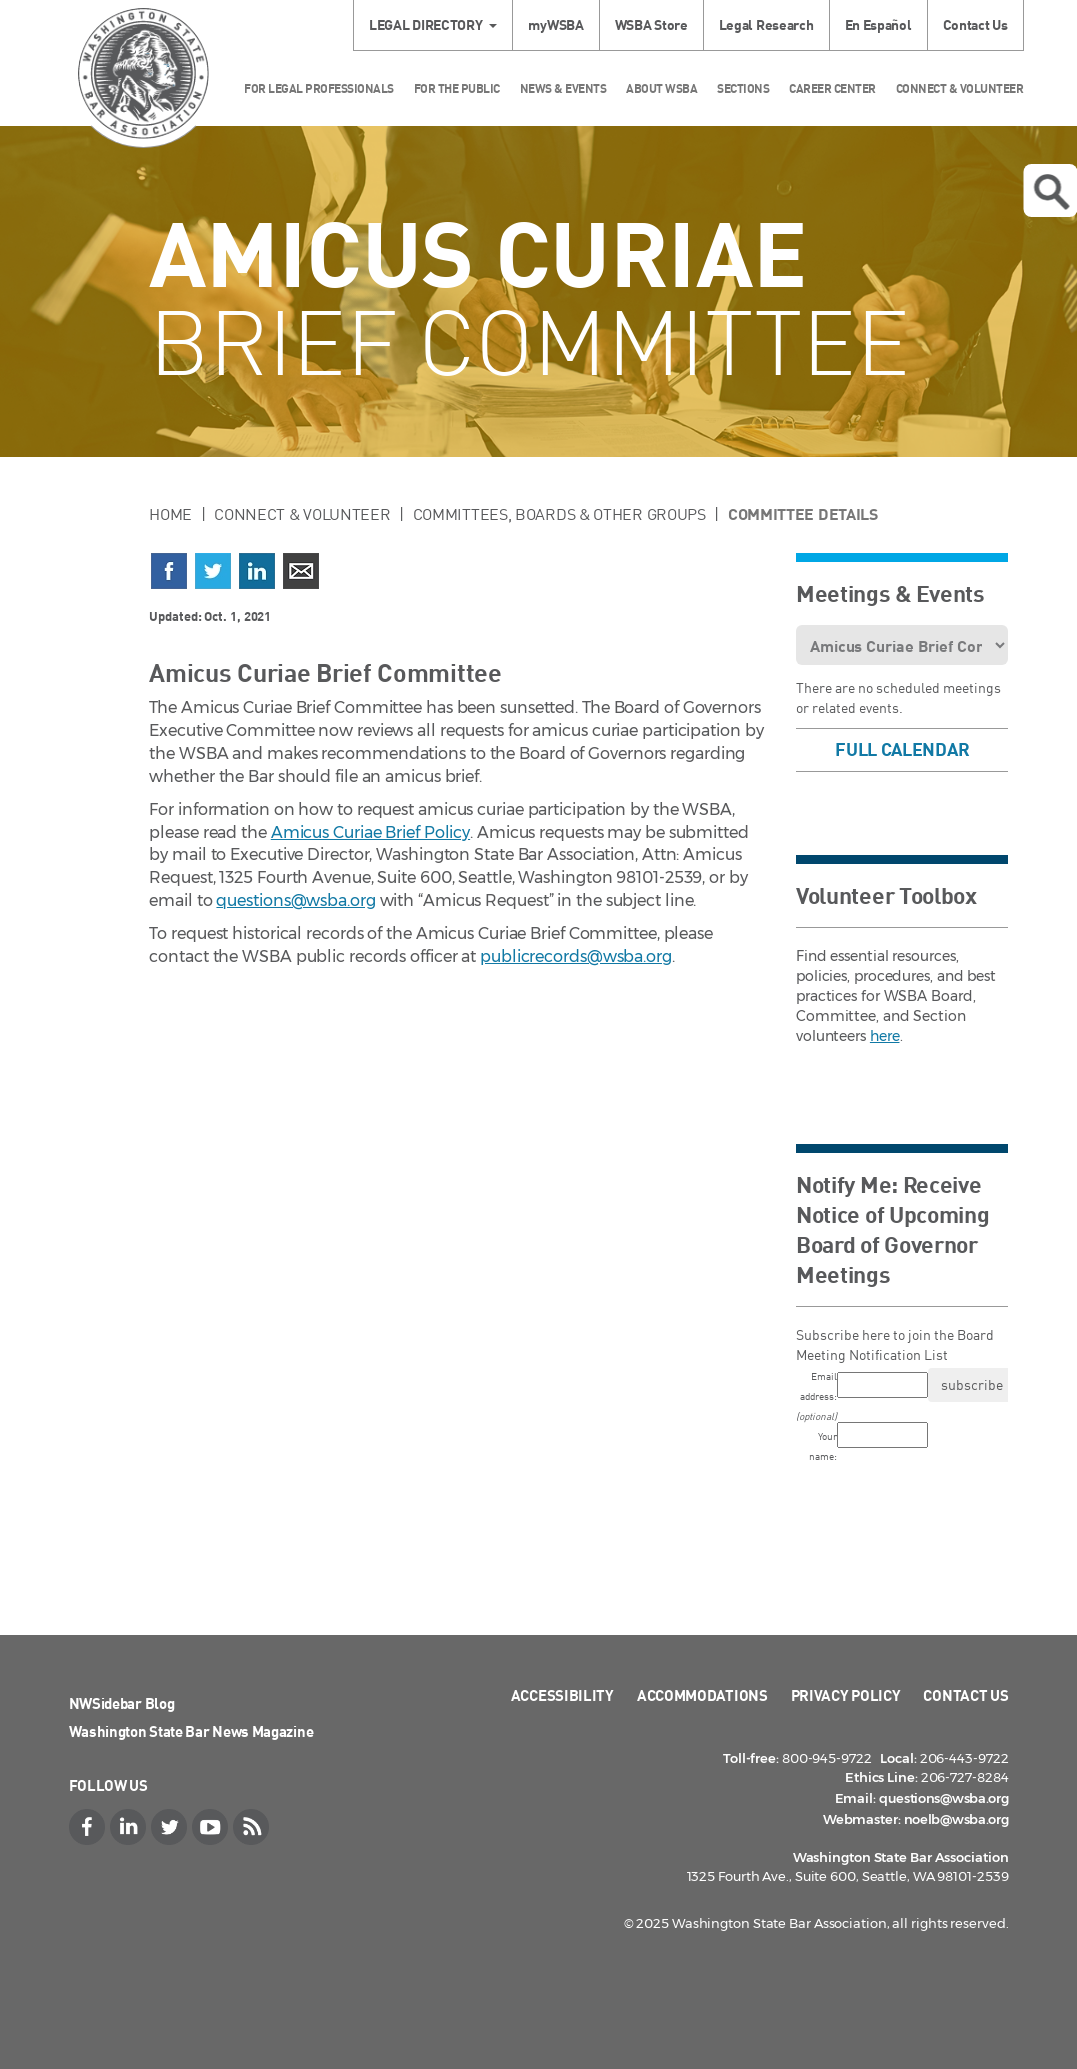 The width and height of the screenshot is (1077, 2069). Describe the element at coordinates (559, 514) in the screenshot. I see `Committees, Boards & Other Groups` at that location.